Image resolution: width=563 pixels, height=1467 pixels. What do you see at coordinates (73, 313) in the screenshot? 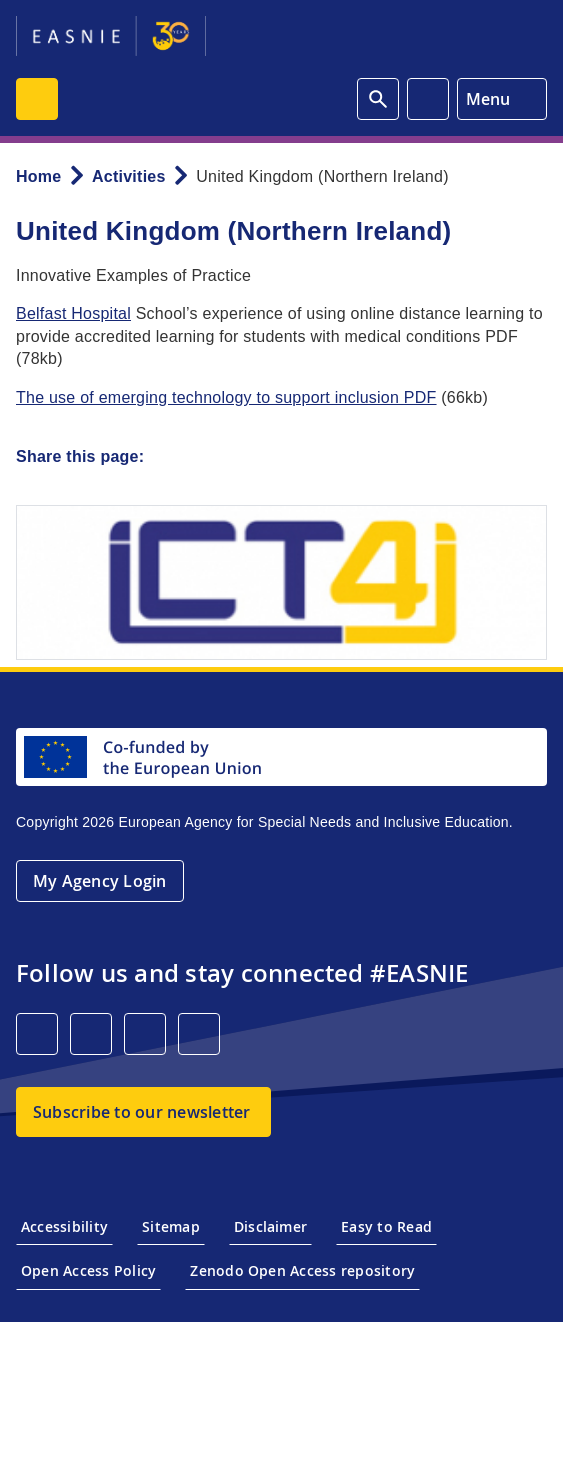
I see `Belfast Hospital` at bounding box center [73, 313].